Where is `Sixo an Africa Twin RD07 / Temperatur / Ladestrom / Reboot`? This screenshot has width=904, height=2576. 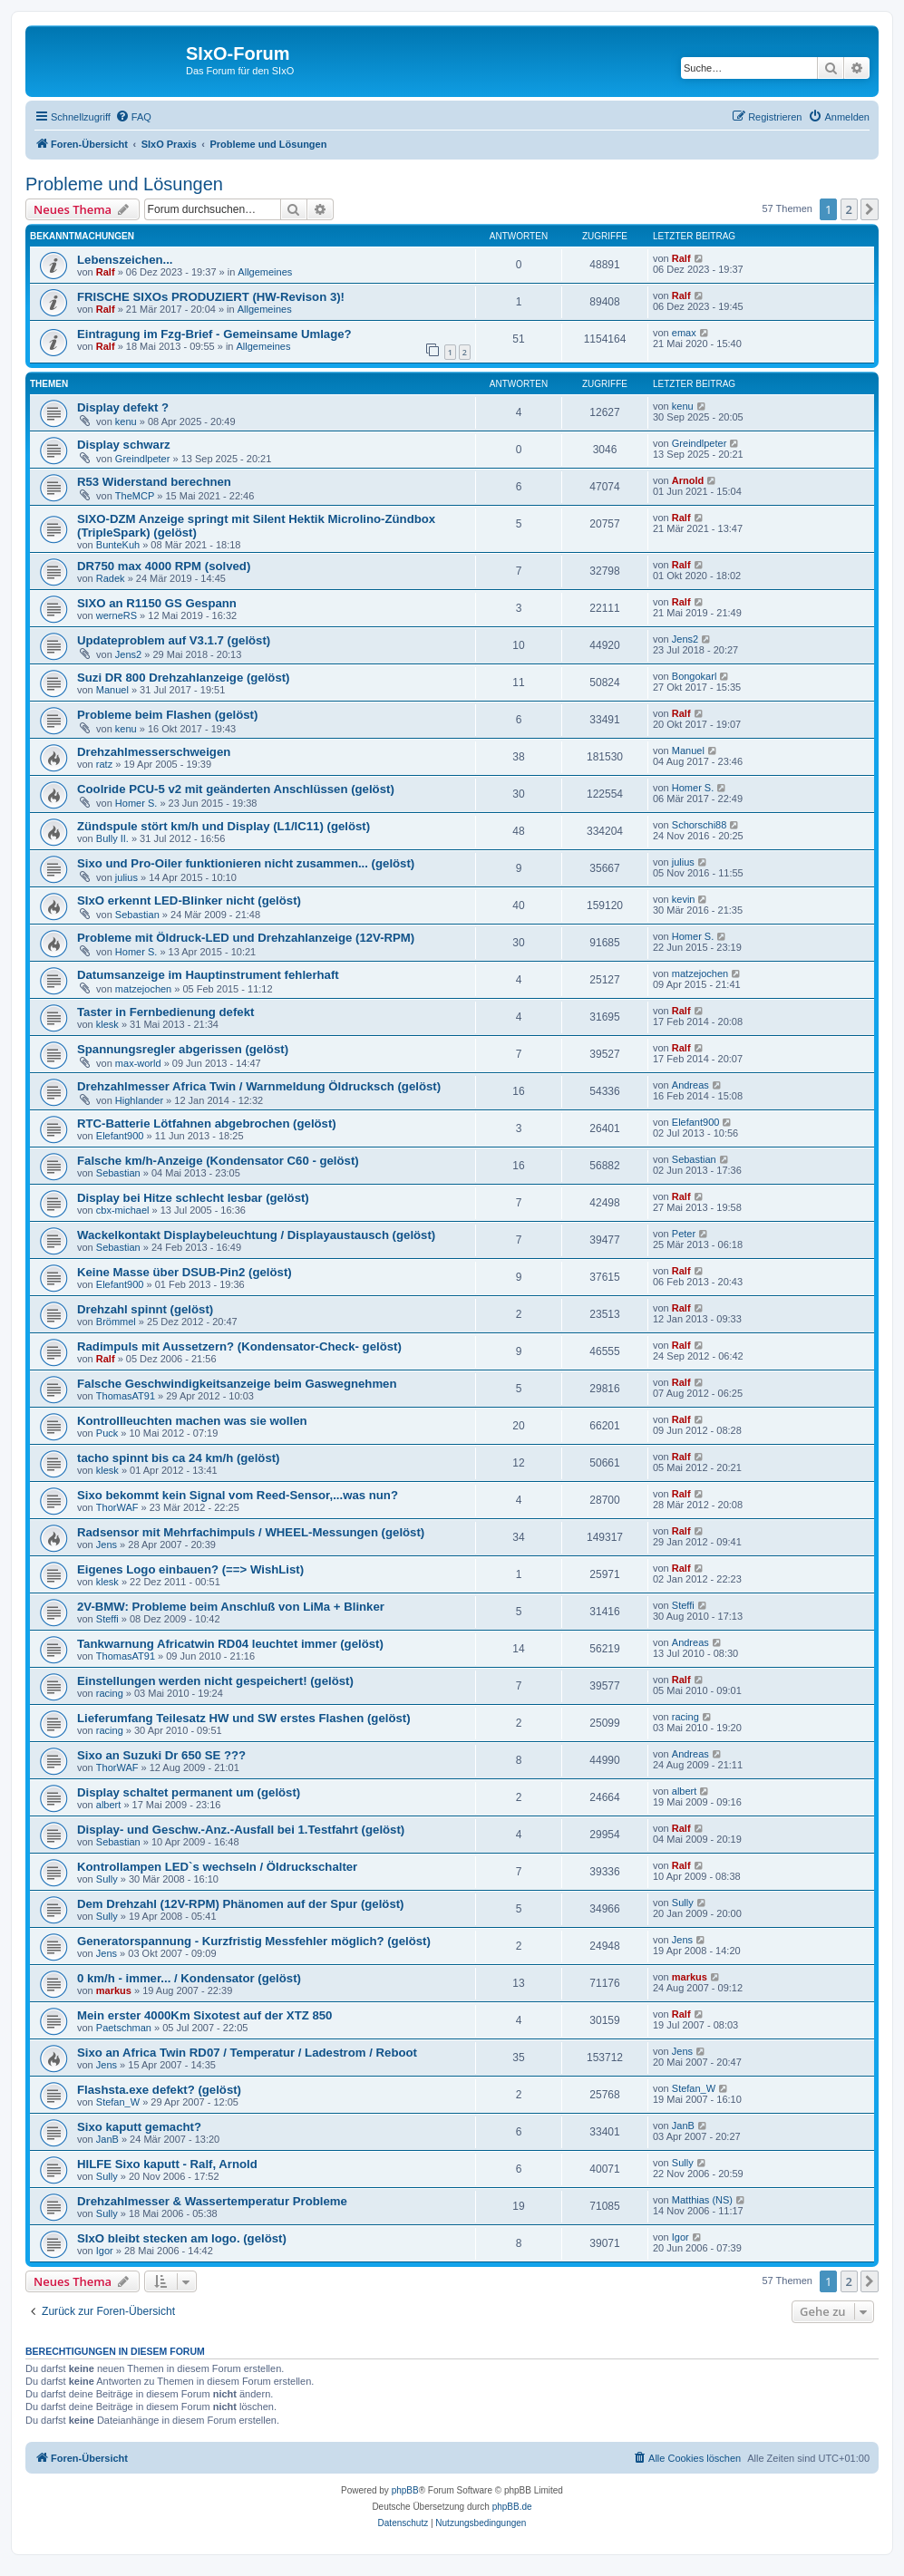
Sixo an Africa Twin RD07 / Temperatur / Ladestrom / Reboot is located at coordinates (247, 2052).